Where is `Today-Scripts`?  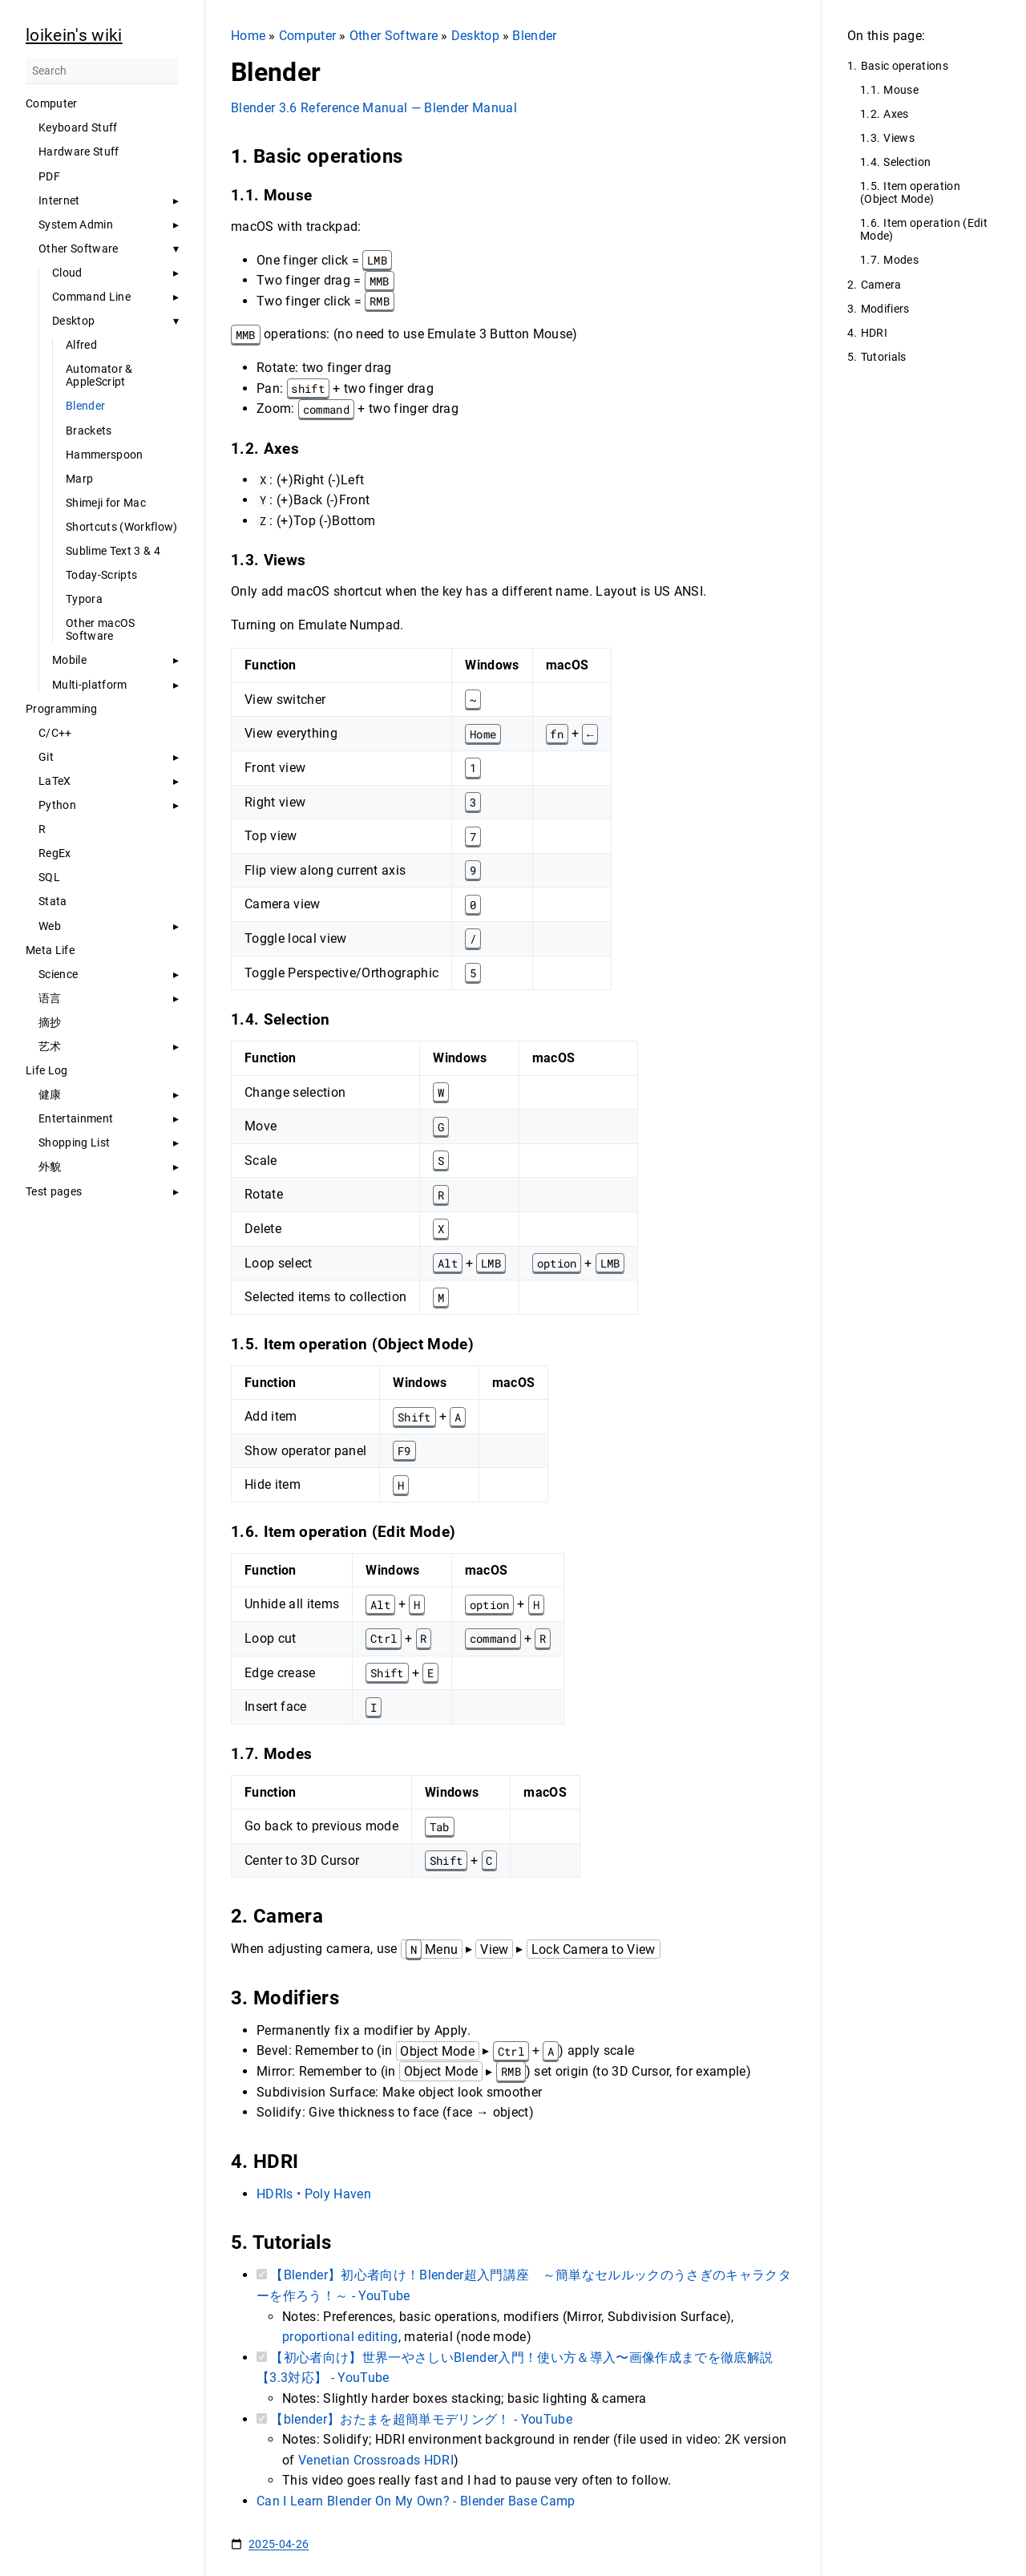 Today-Scripts is located at coordinates (101, 574).